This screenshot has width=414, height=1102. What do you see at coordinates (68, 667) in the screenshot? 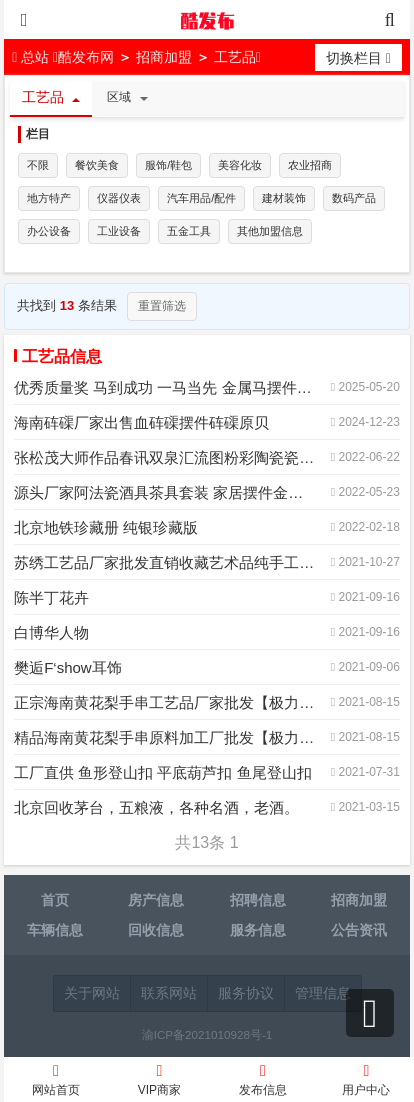
I see `樊逅F‘show耳饰` at bounding box center [68, 667].